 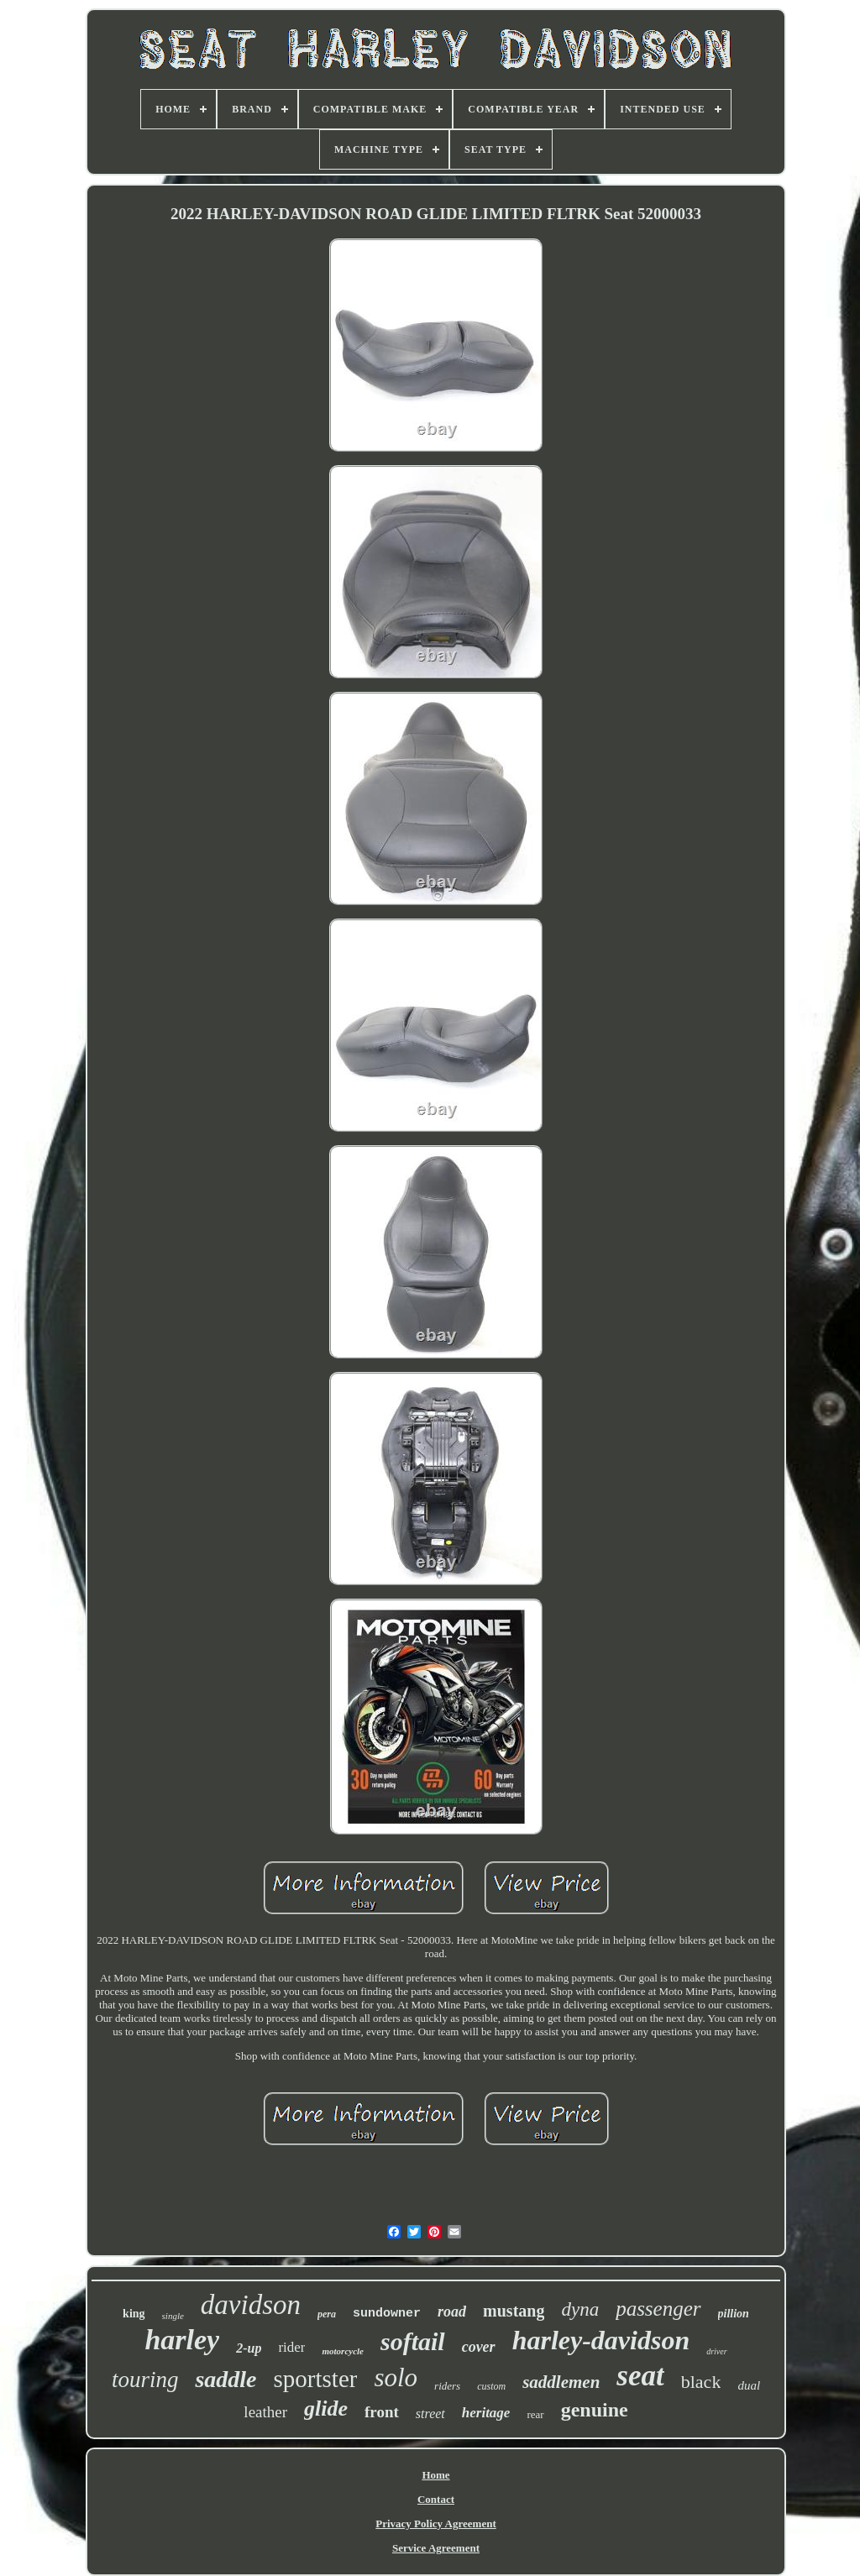 I want to click on Contact, so click(x=435, y=2499).